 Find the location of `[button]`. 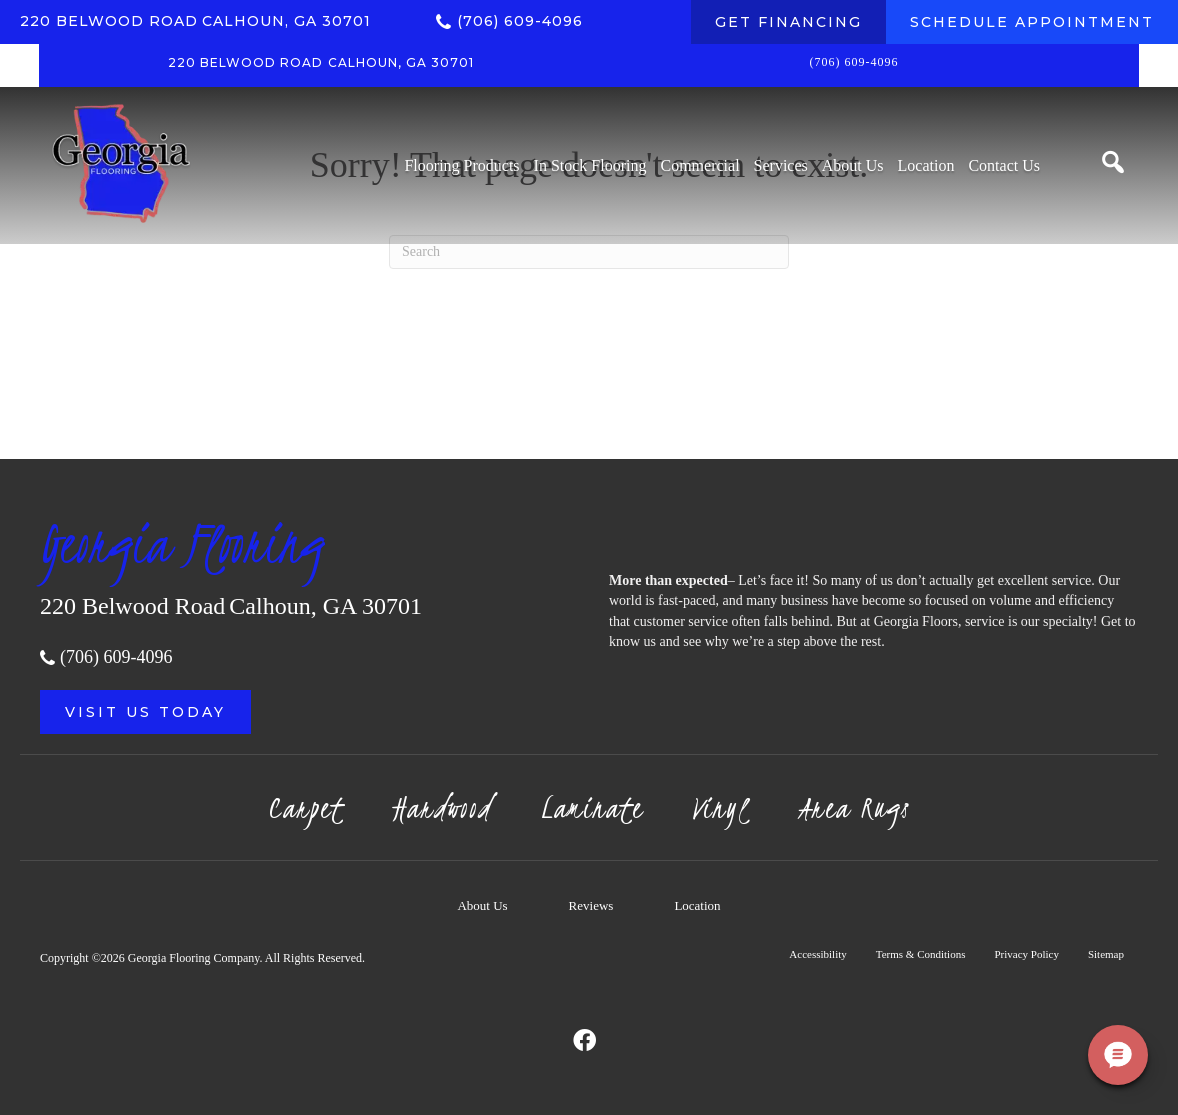

[button] is located at coordinates (145, 712).